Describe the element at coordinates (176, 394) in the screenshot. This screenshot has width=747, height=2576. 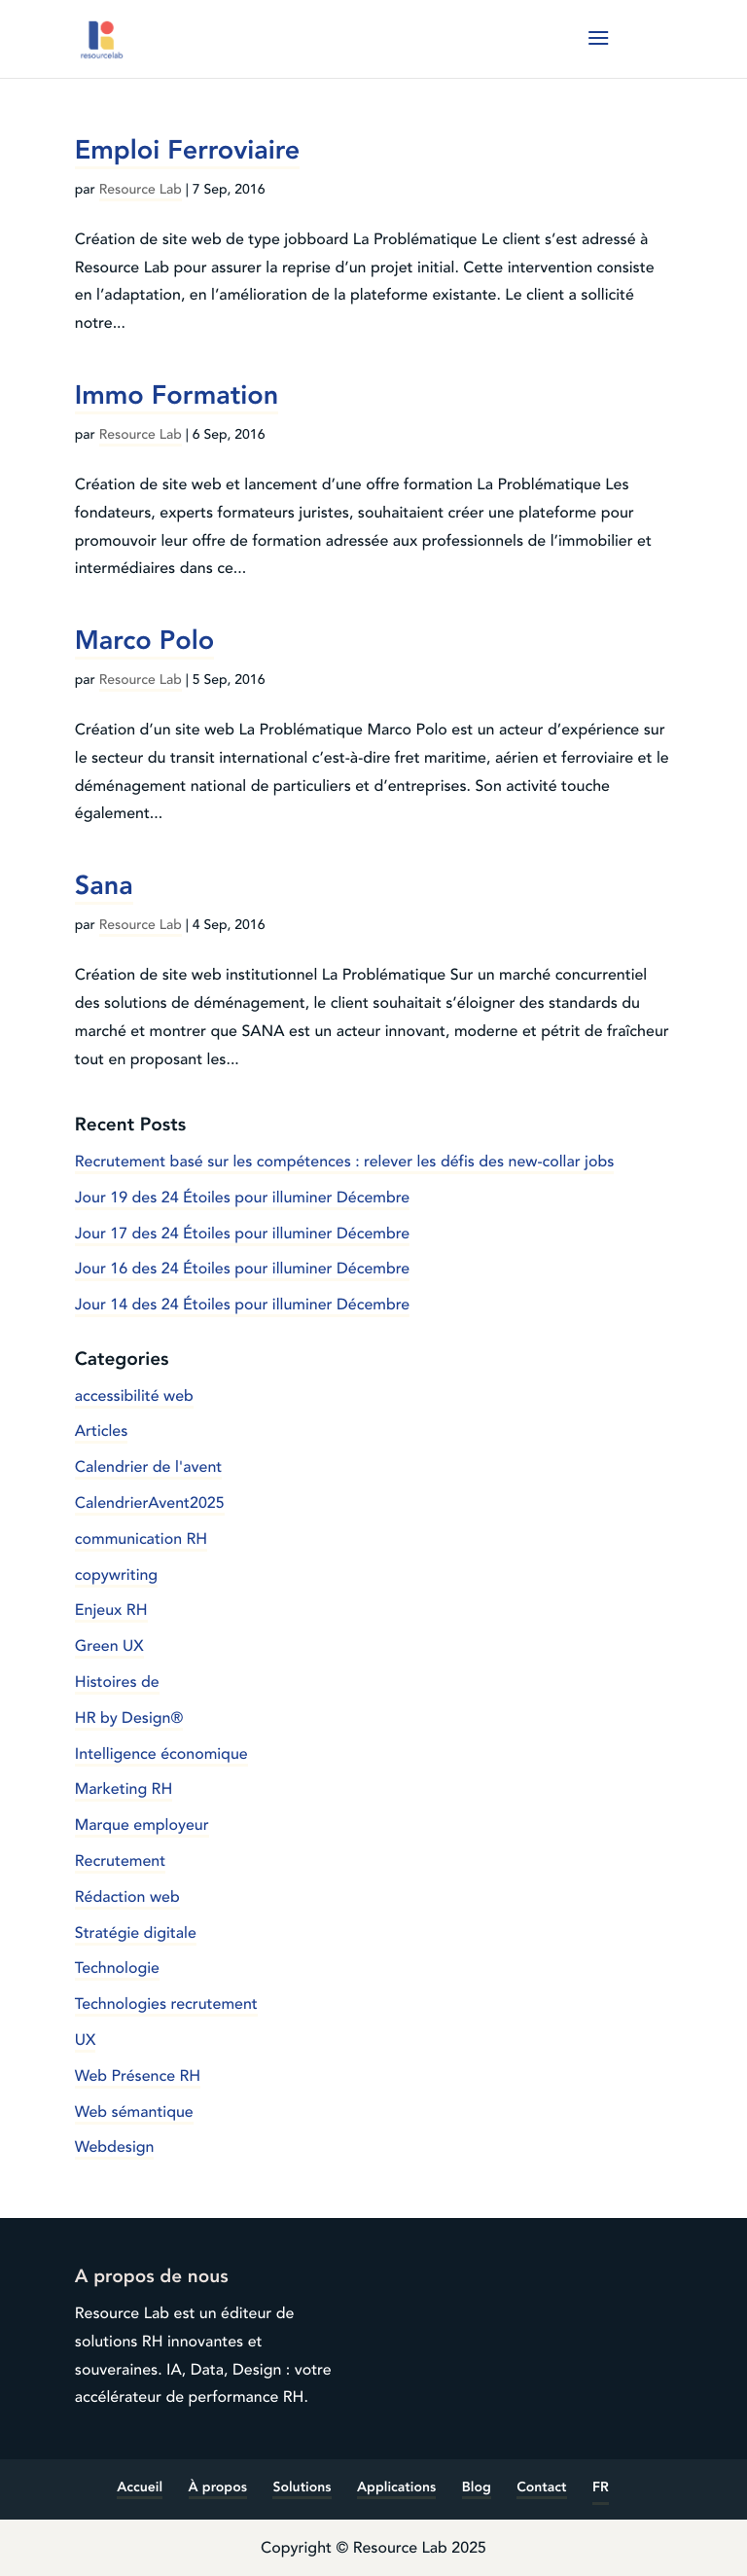
I see `Immo Formation` at that location.